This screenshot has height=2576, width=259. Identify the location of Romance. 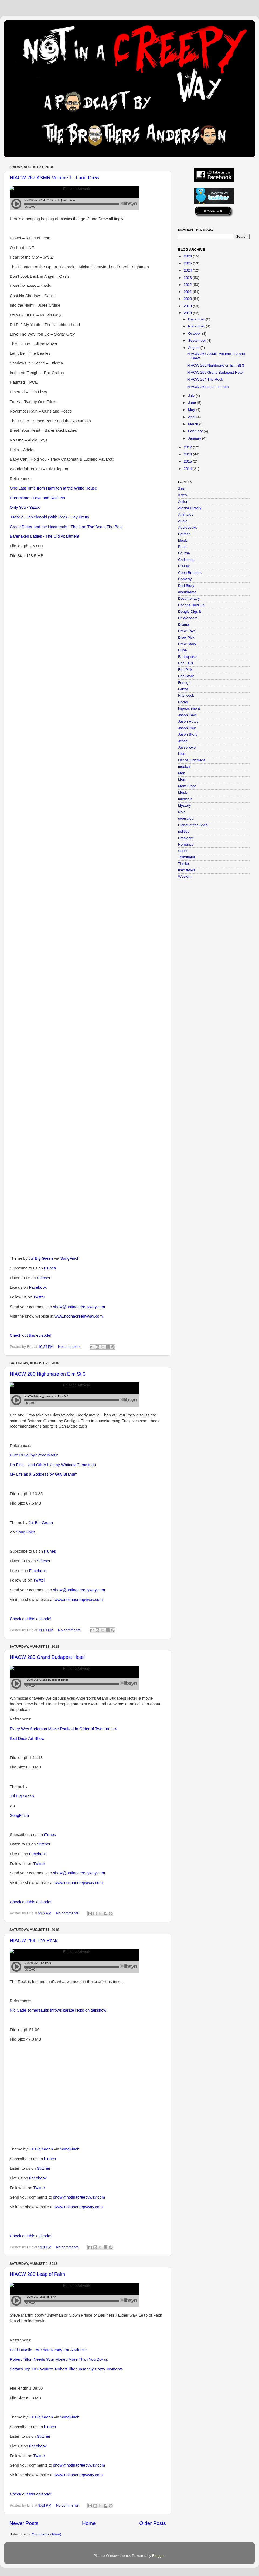
(186, 844).